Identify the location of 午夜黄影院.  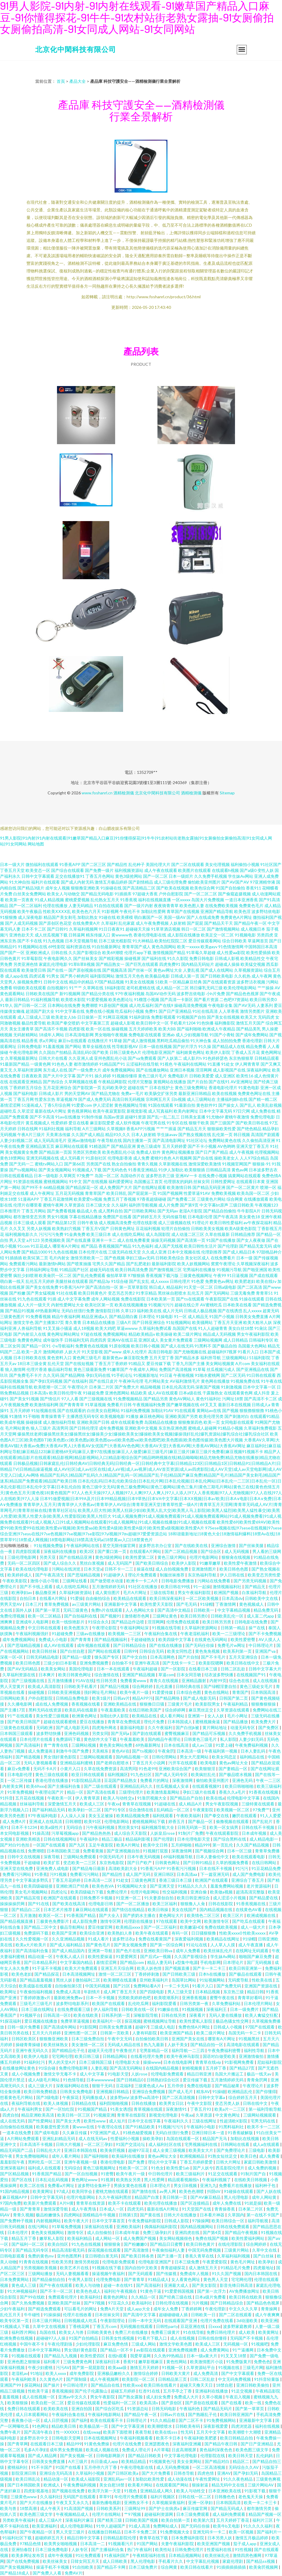
(203, 1809).